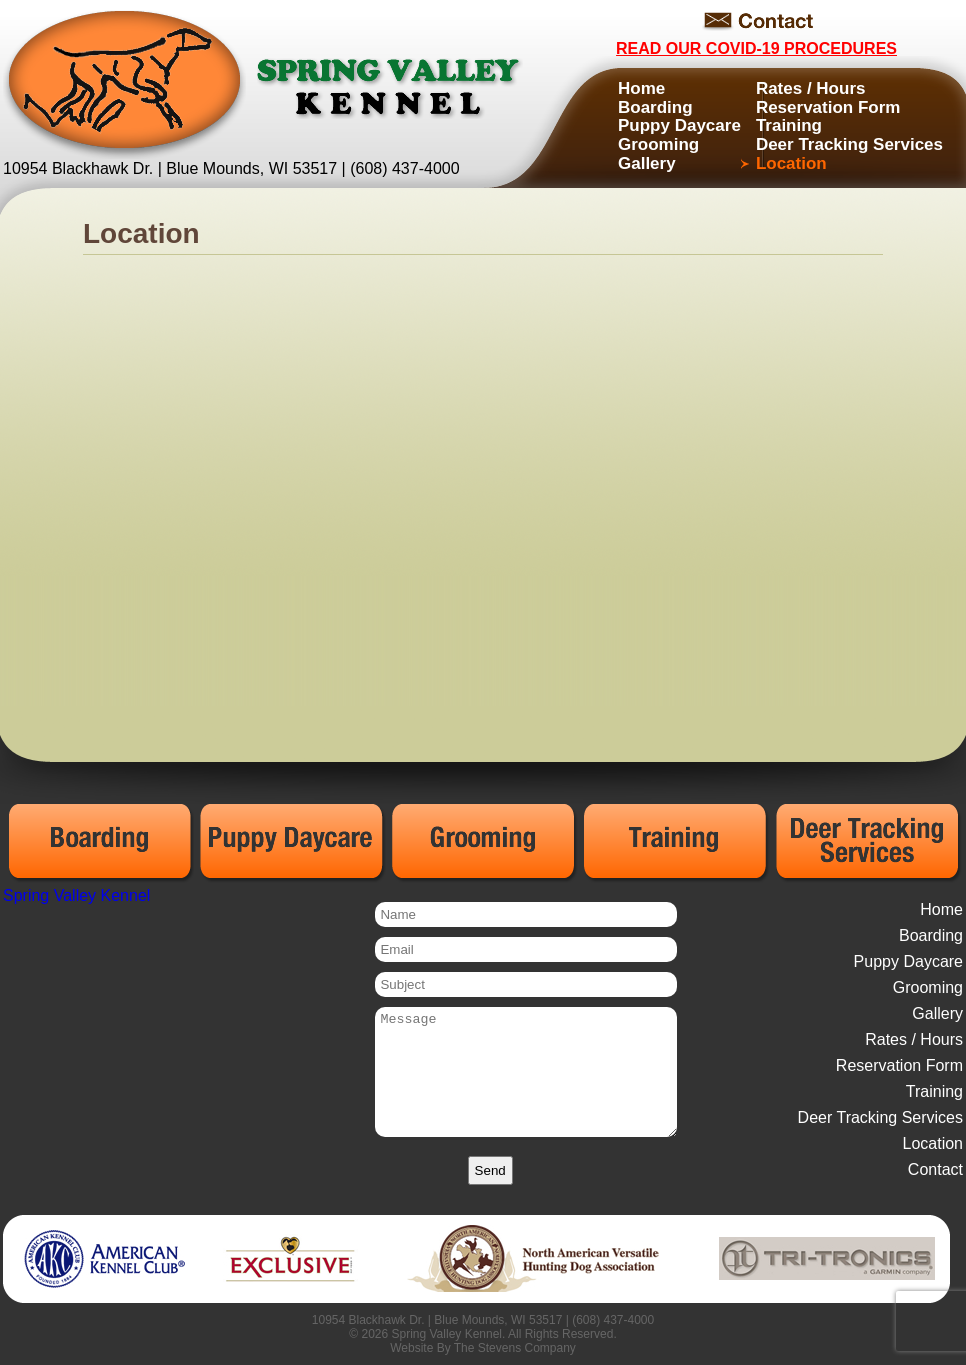 The image size is (966, 1365). What do you see at coordinates (515, 1348) in the screenshot?
I see `The Stevens Company` at bounding box center [515, 1348].